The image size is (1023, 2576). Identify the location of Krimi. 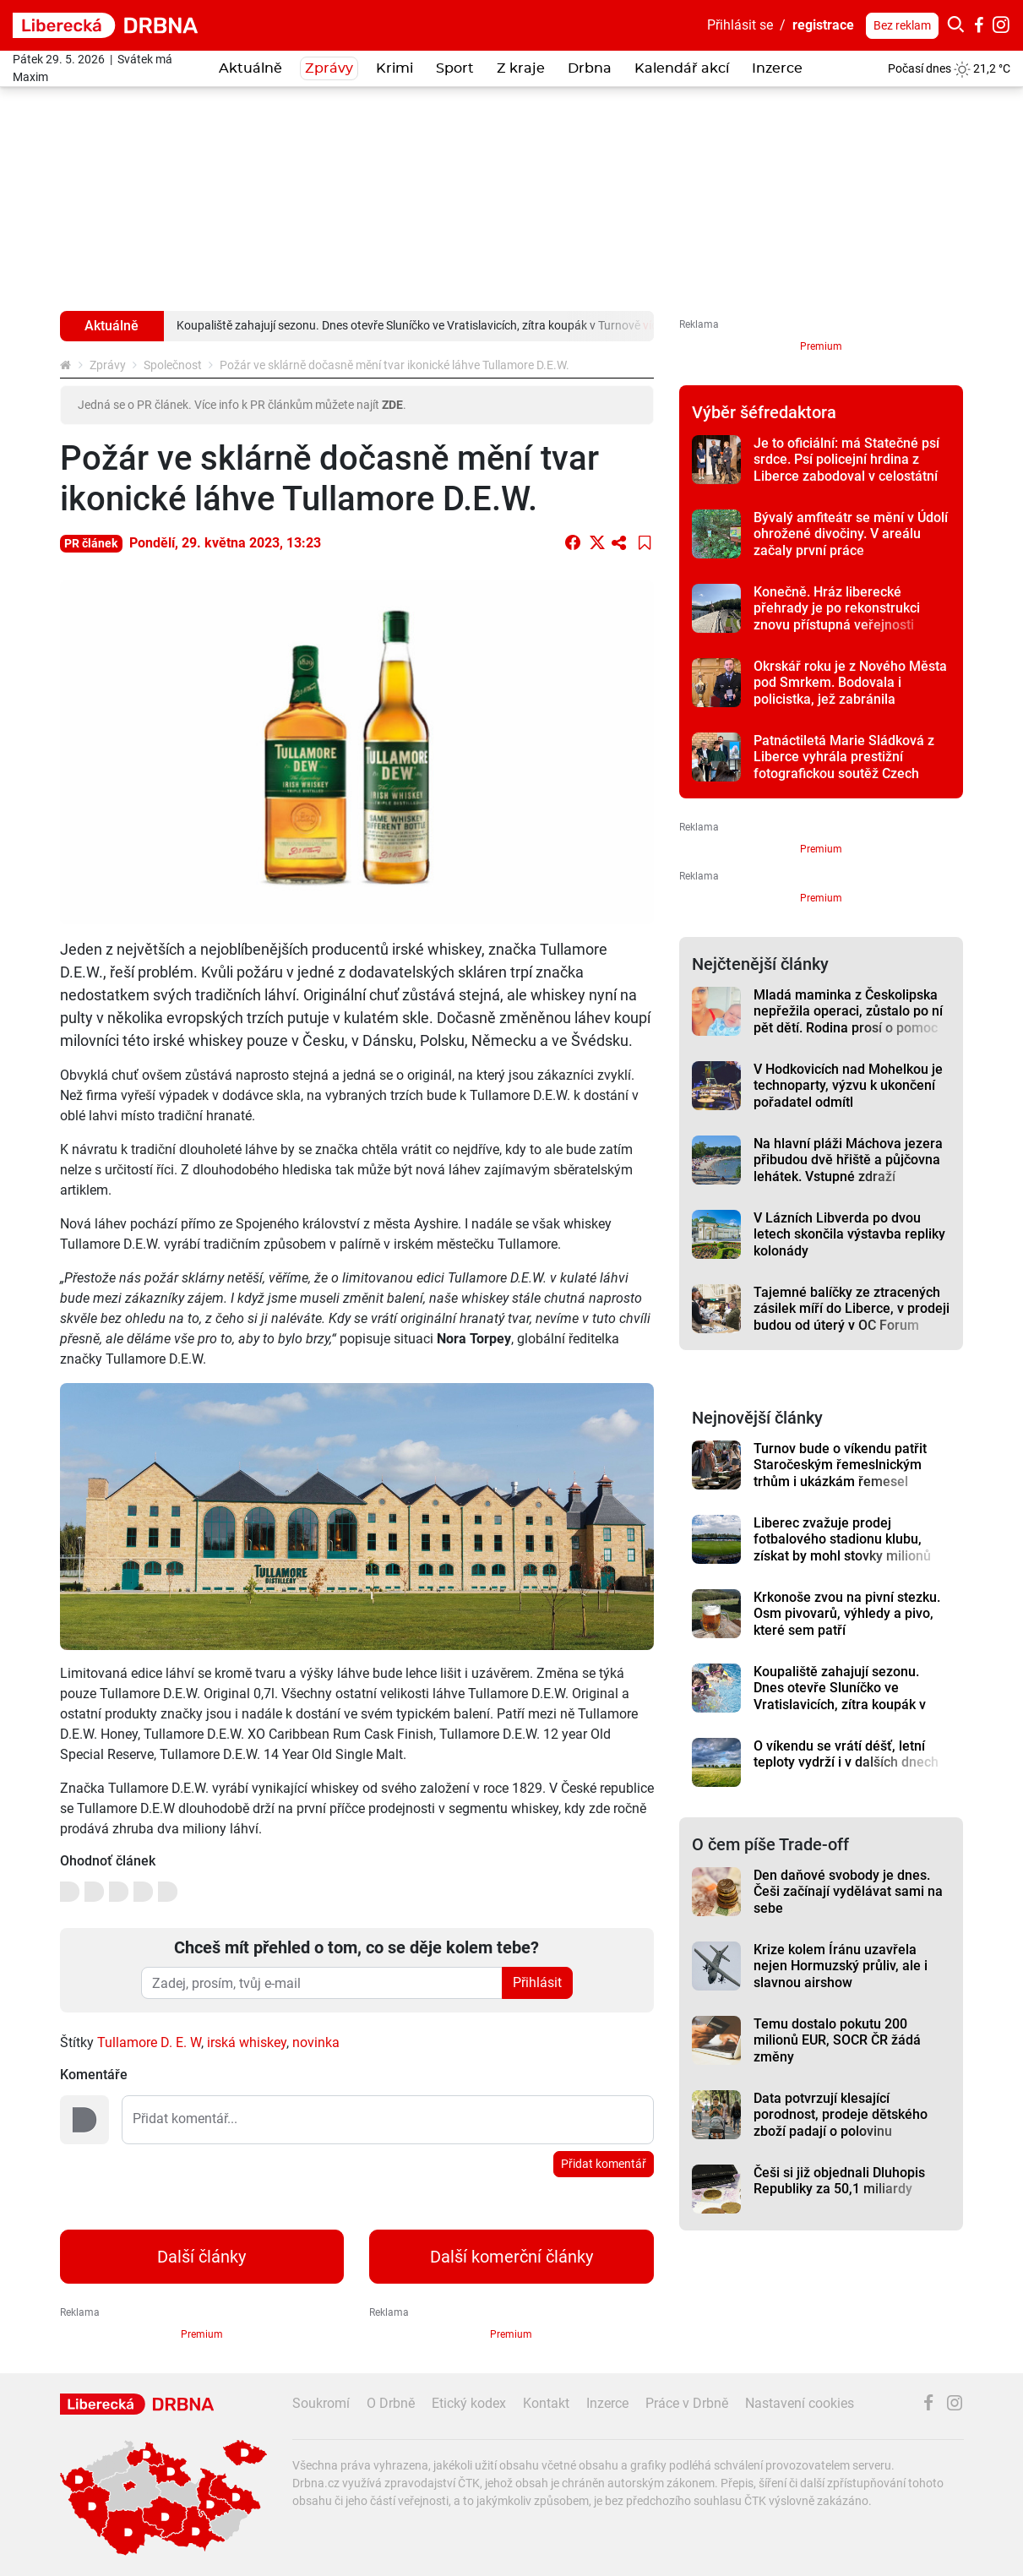
(394, 68).